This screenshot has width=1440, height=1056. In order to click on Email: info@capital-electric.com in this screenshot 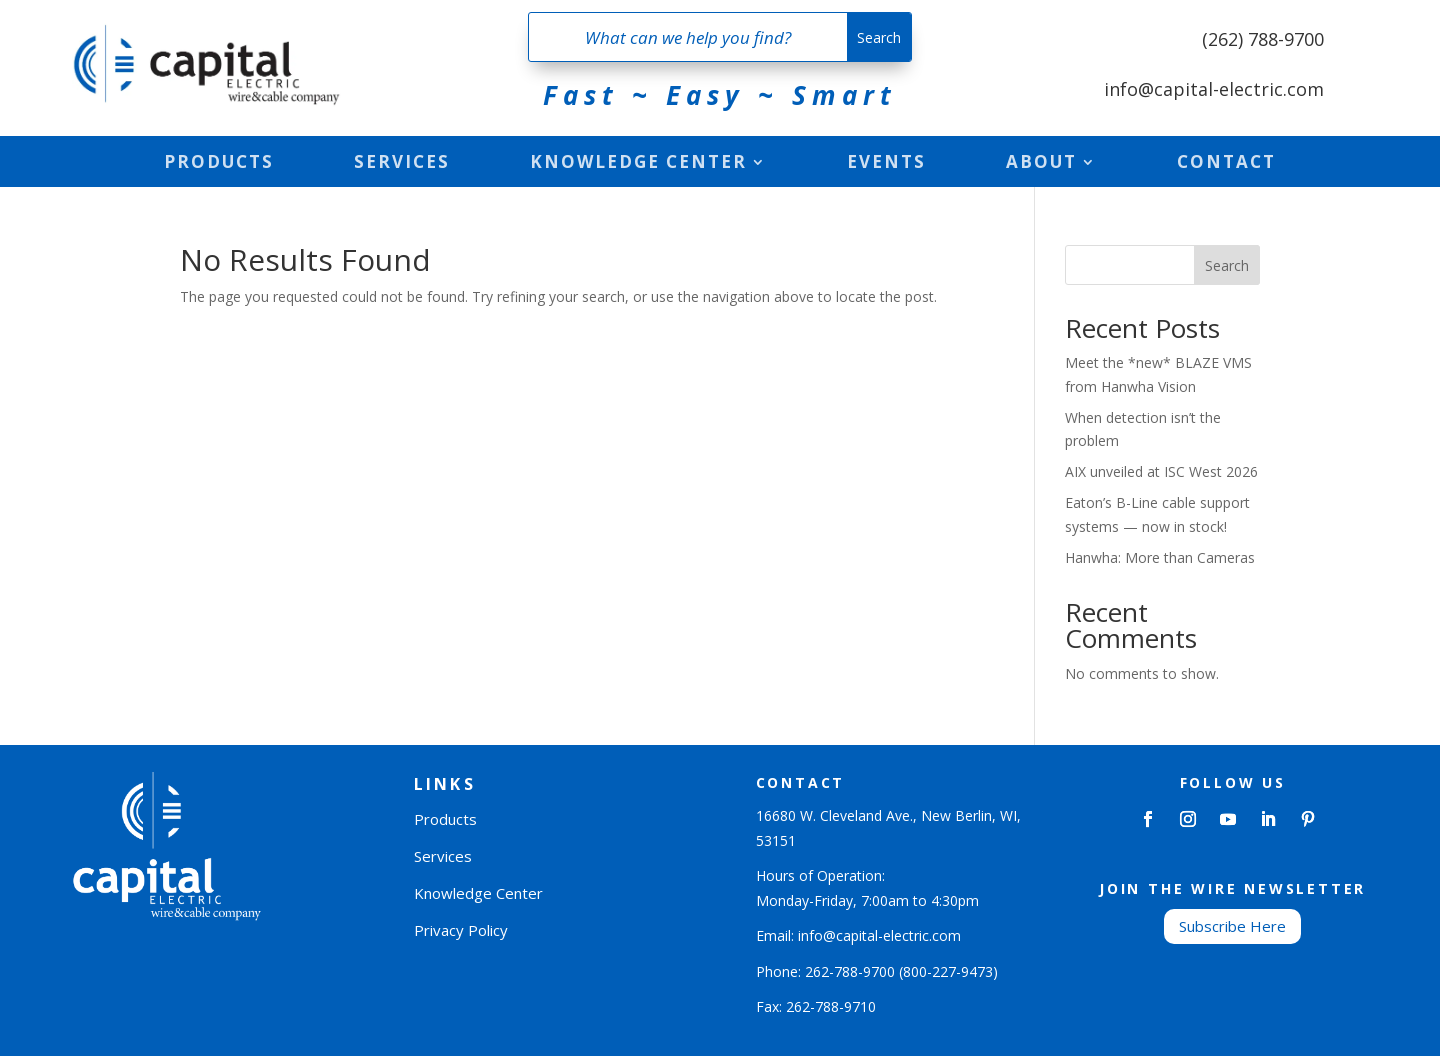, I will do `click(858, 935)`.